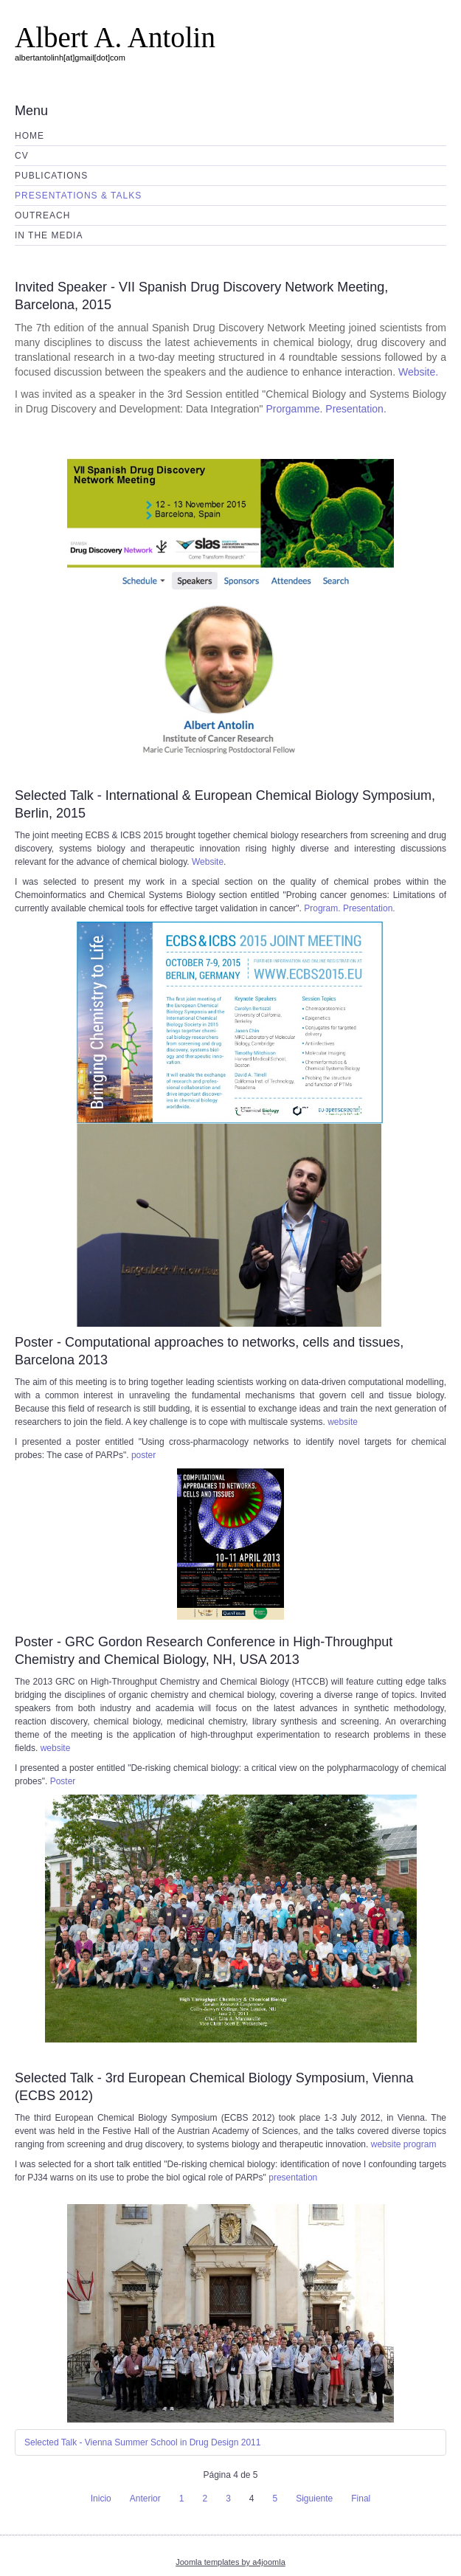 Image resolution: width=461 pixels, height=2576 pixels. What do you see at coordinates (295, 409) in the screenshot?
I see `Prorgamme.` at bounding box center [295, 409].